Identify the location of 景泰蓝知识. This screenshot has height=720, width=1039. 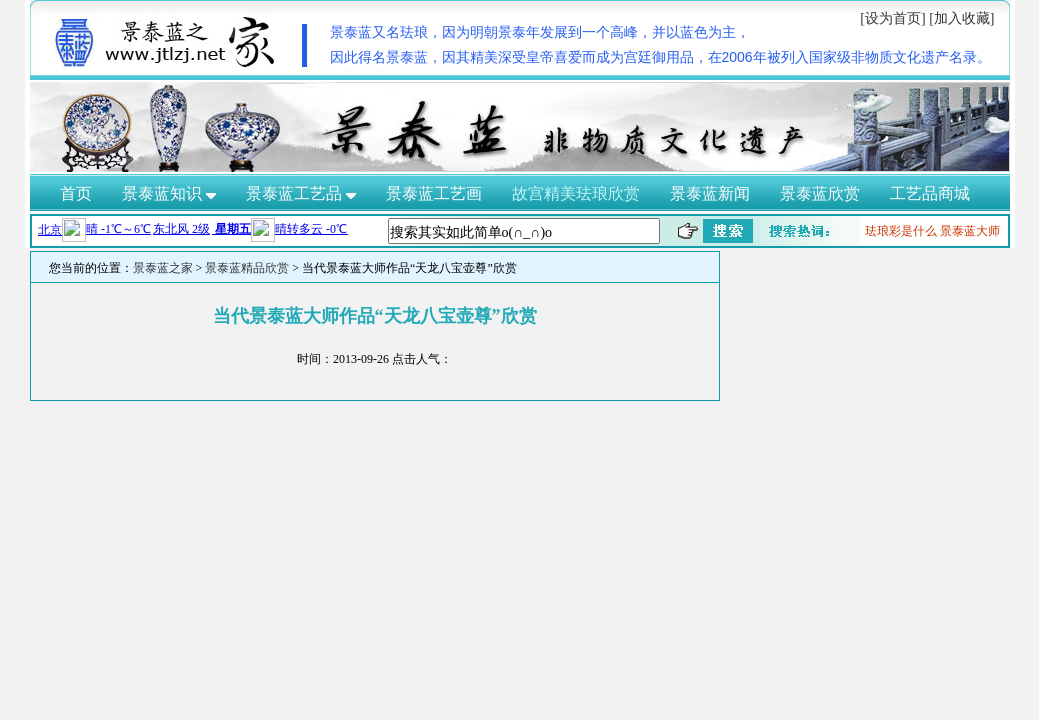
(169, 193).